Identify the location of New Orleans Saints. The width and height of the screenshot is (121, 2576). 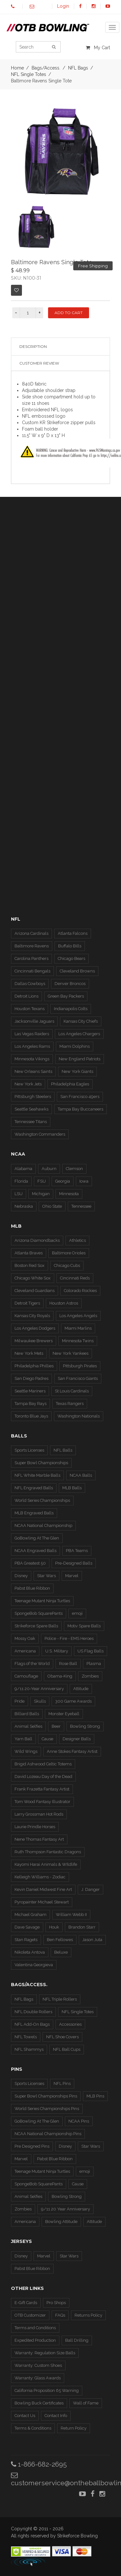
(33, 1071).